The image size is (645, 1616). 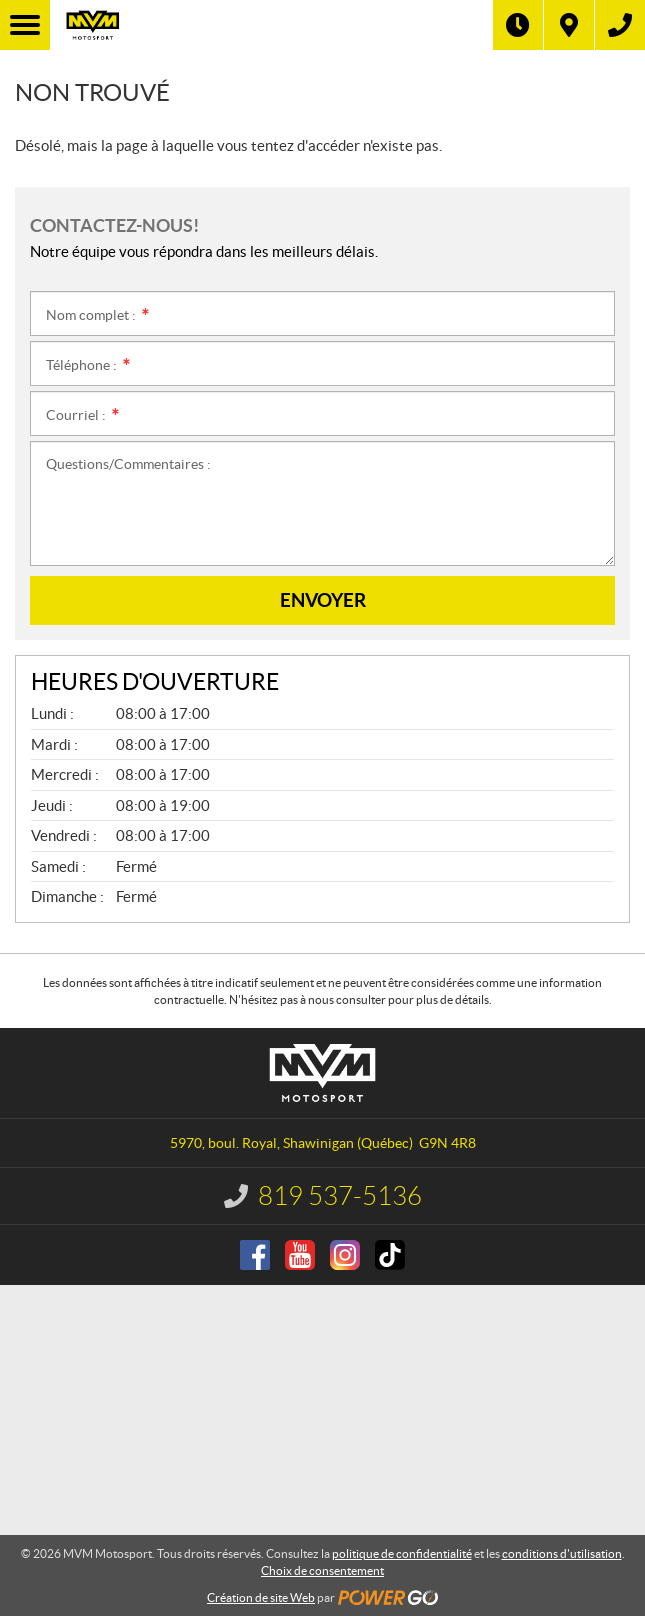 I want to click on Création de site Web, so click(x=261, y=1597).